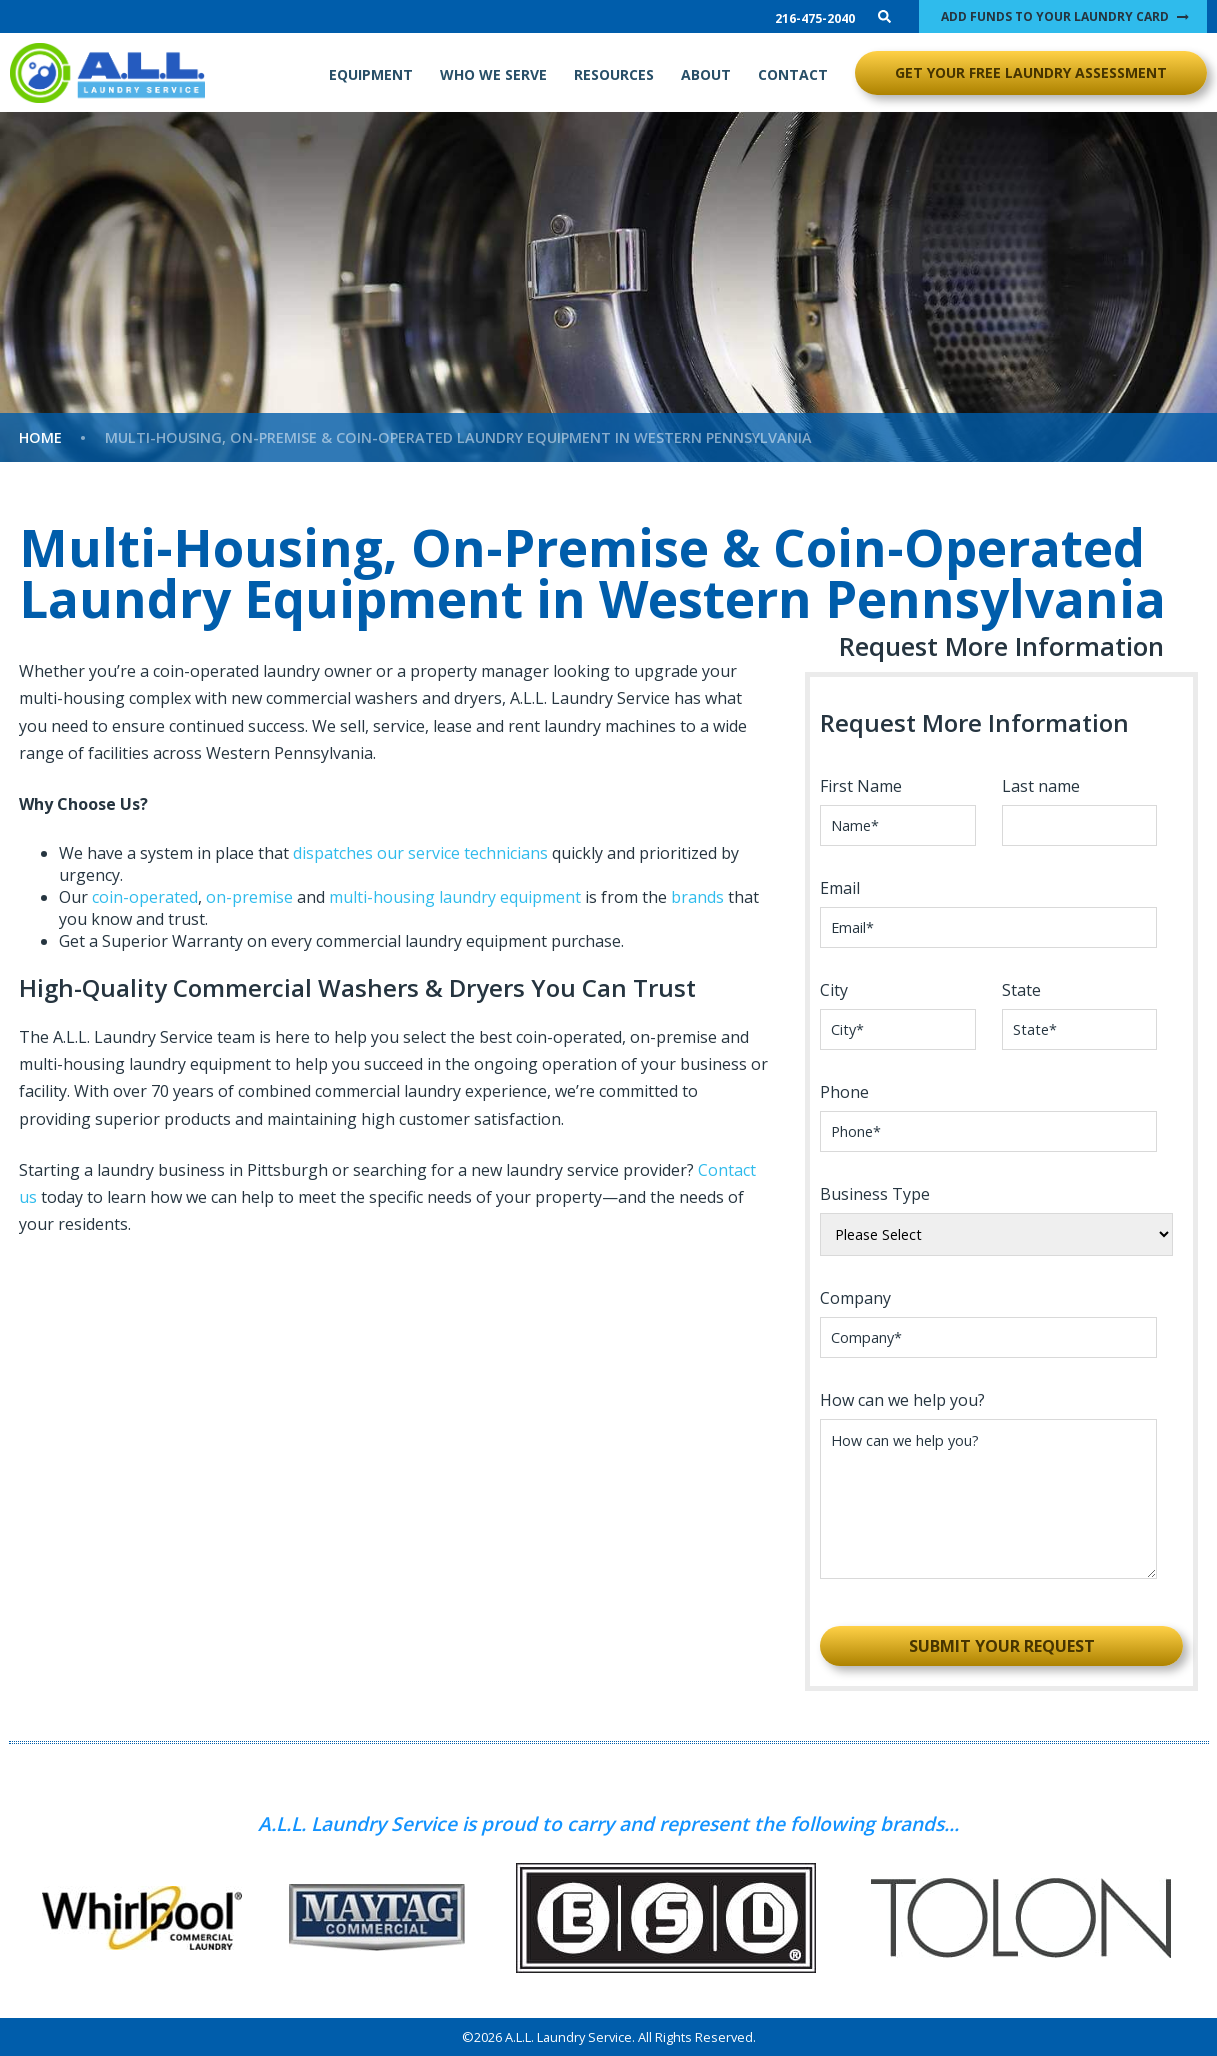 This screenshot has height=2056, width=1217. Describe the element at coordinates (493, 74) in the screenshot. I see `WHO WE SERVE [menuitem]` at that location.